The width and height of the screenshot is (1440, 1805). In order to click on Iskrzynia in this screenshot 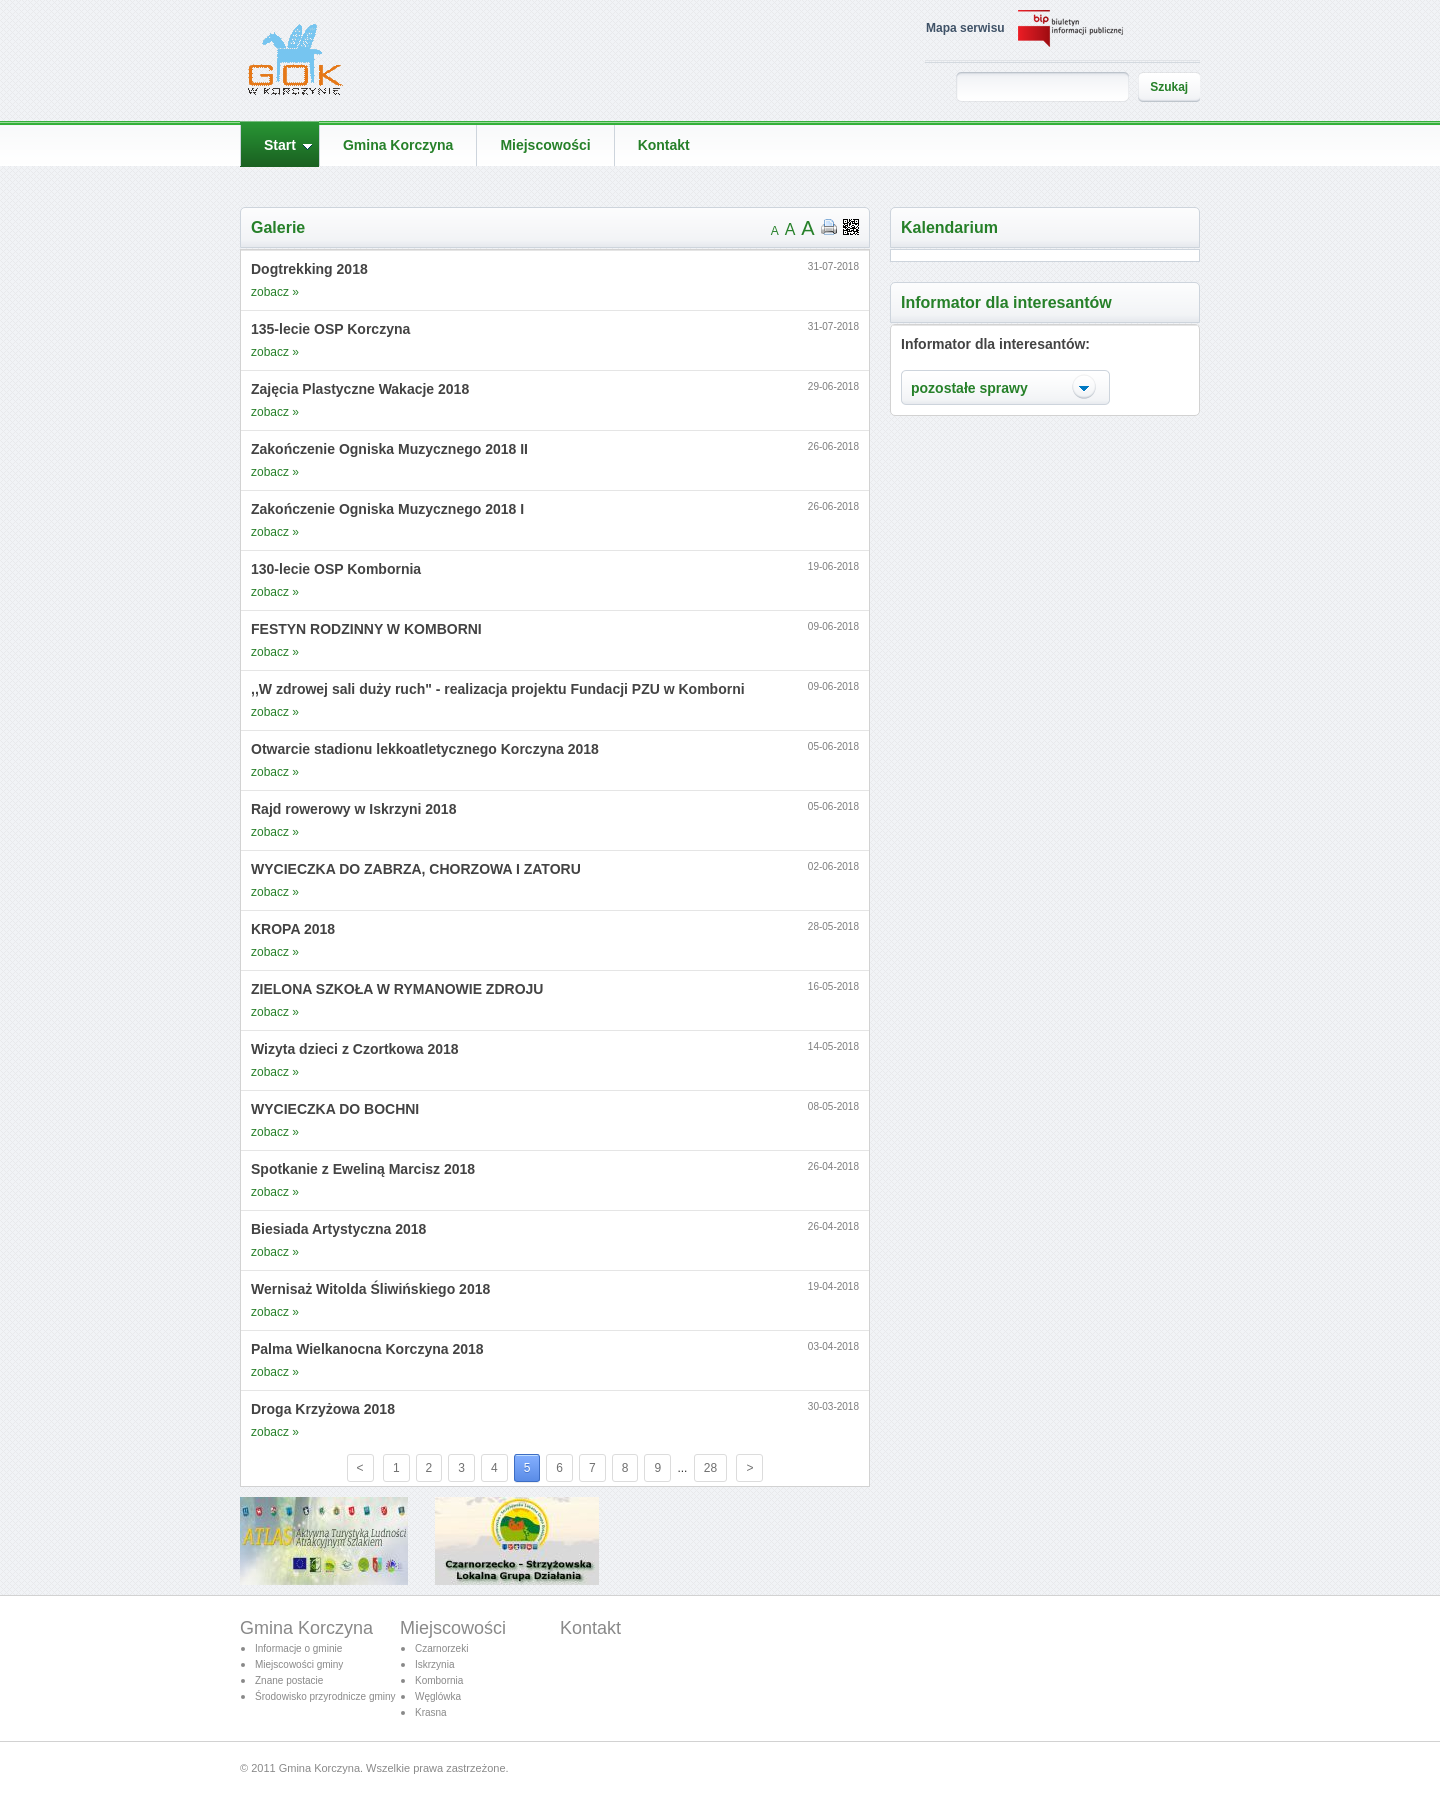, I will do `click(434, 1664)`.